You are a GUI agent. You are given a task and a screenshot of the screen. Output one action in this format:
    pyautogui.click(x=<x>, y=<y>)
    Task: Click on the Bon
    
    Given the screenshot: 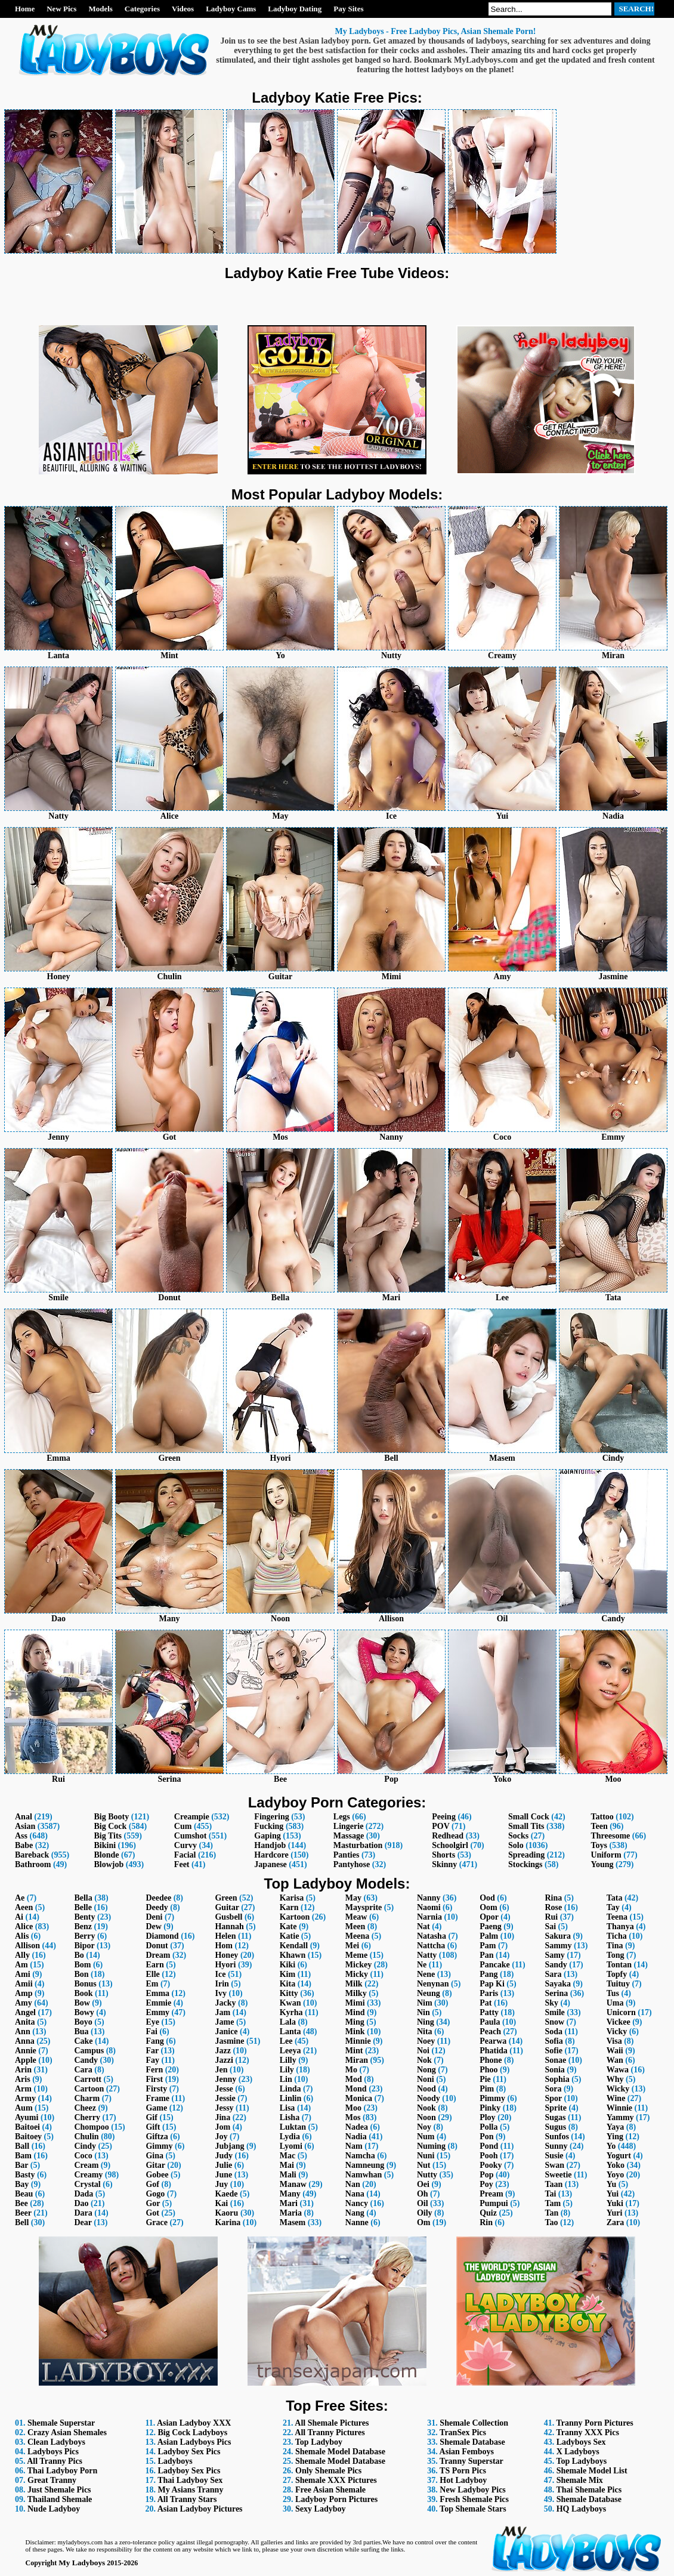 What is the action you would take?
    pyautogui.click(x=81, y=1974)
    